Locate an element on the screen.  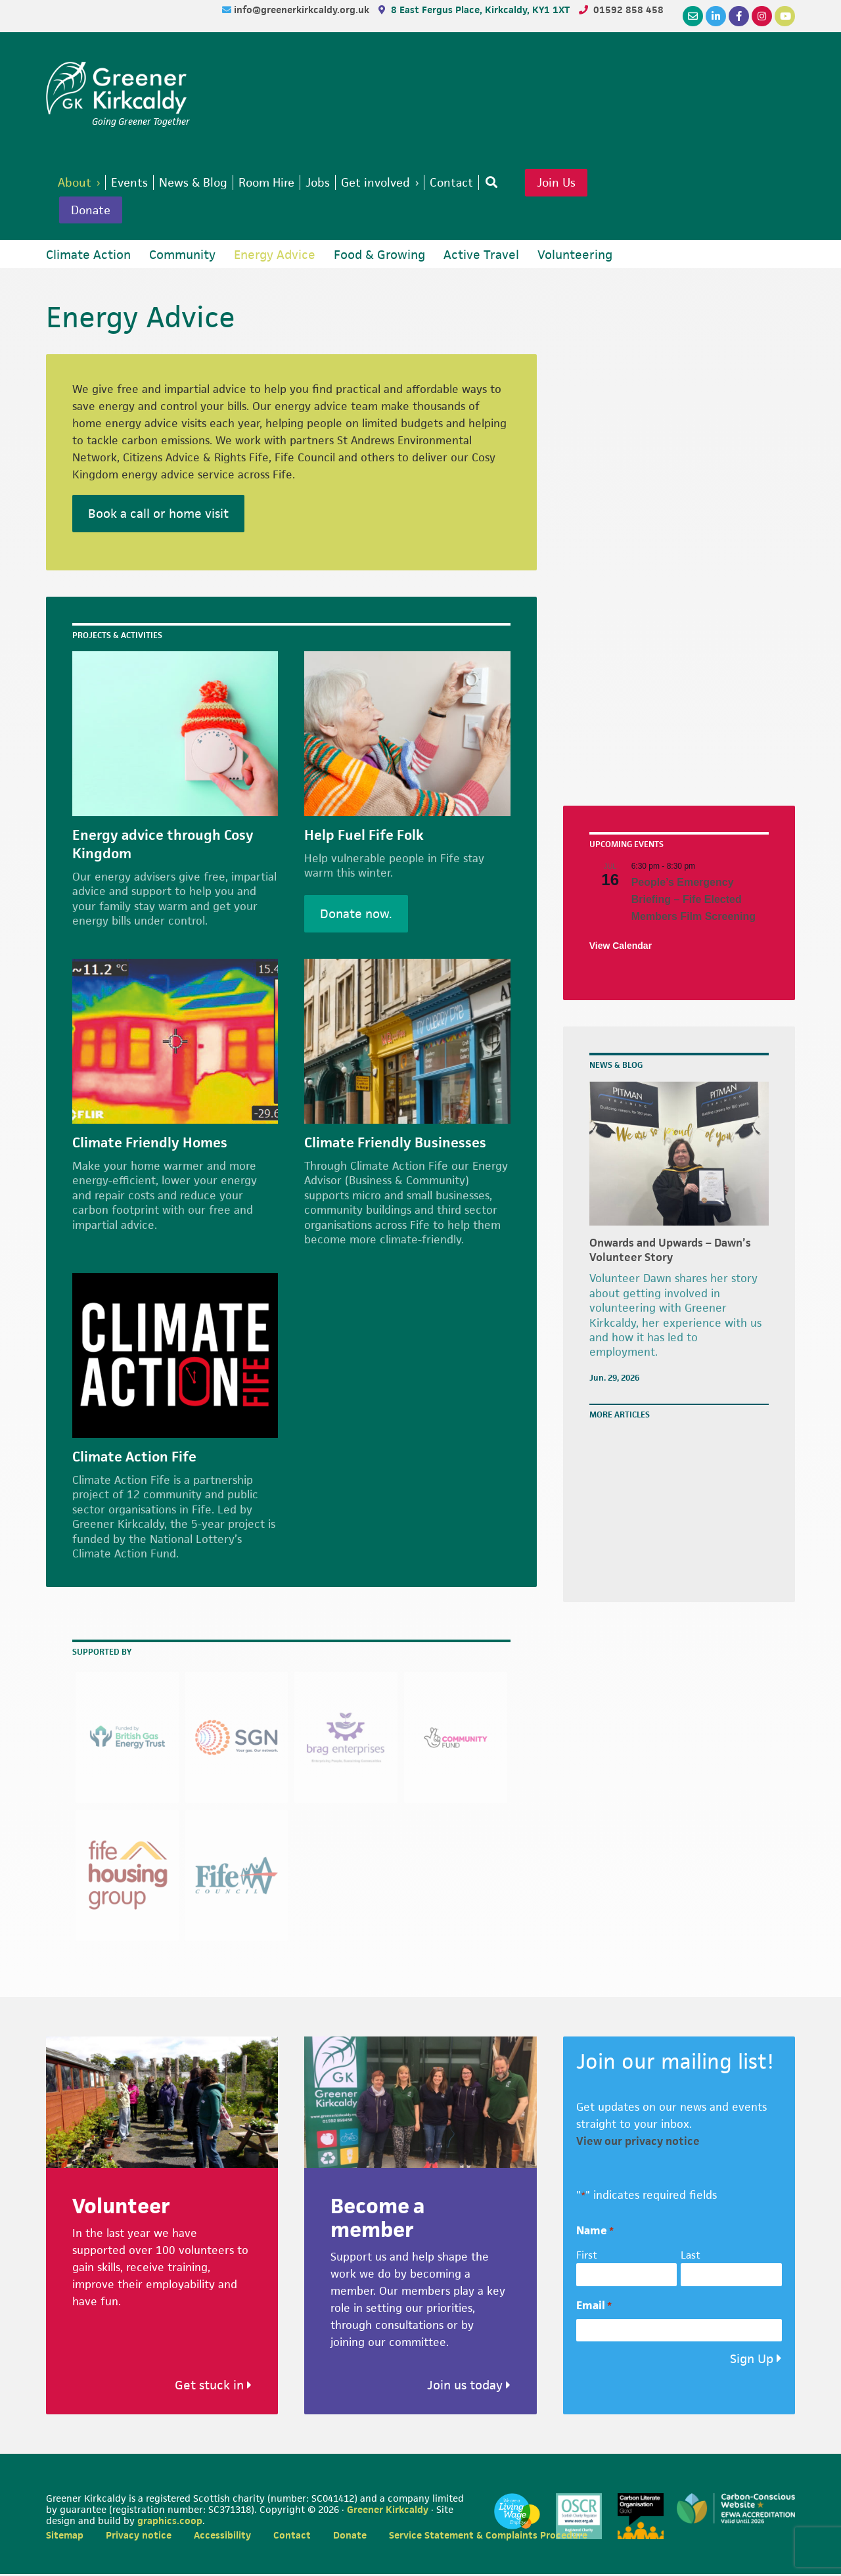
[Instagram] is located at coordinates (762, 16).